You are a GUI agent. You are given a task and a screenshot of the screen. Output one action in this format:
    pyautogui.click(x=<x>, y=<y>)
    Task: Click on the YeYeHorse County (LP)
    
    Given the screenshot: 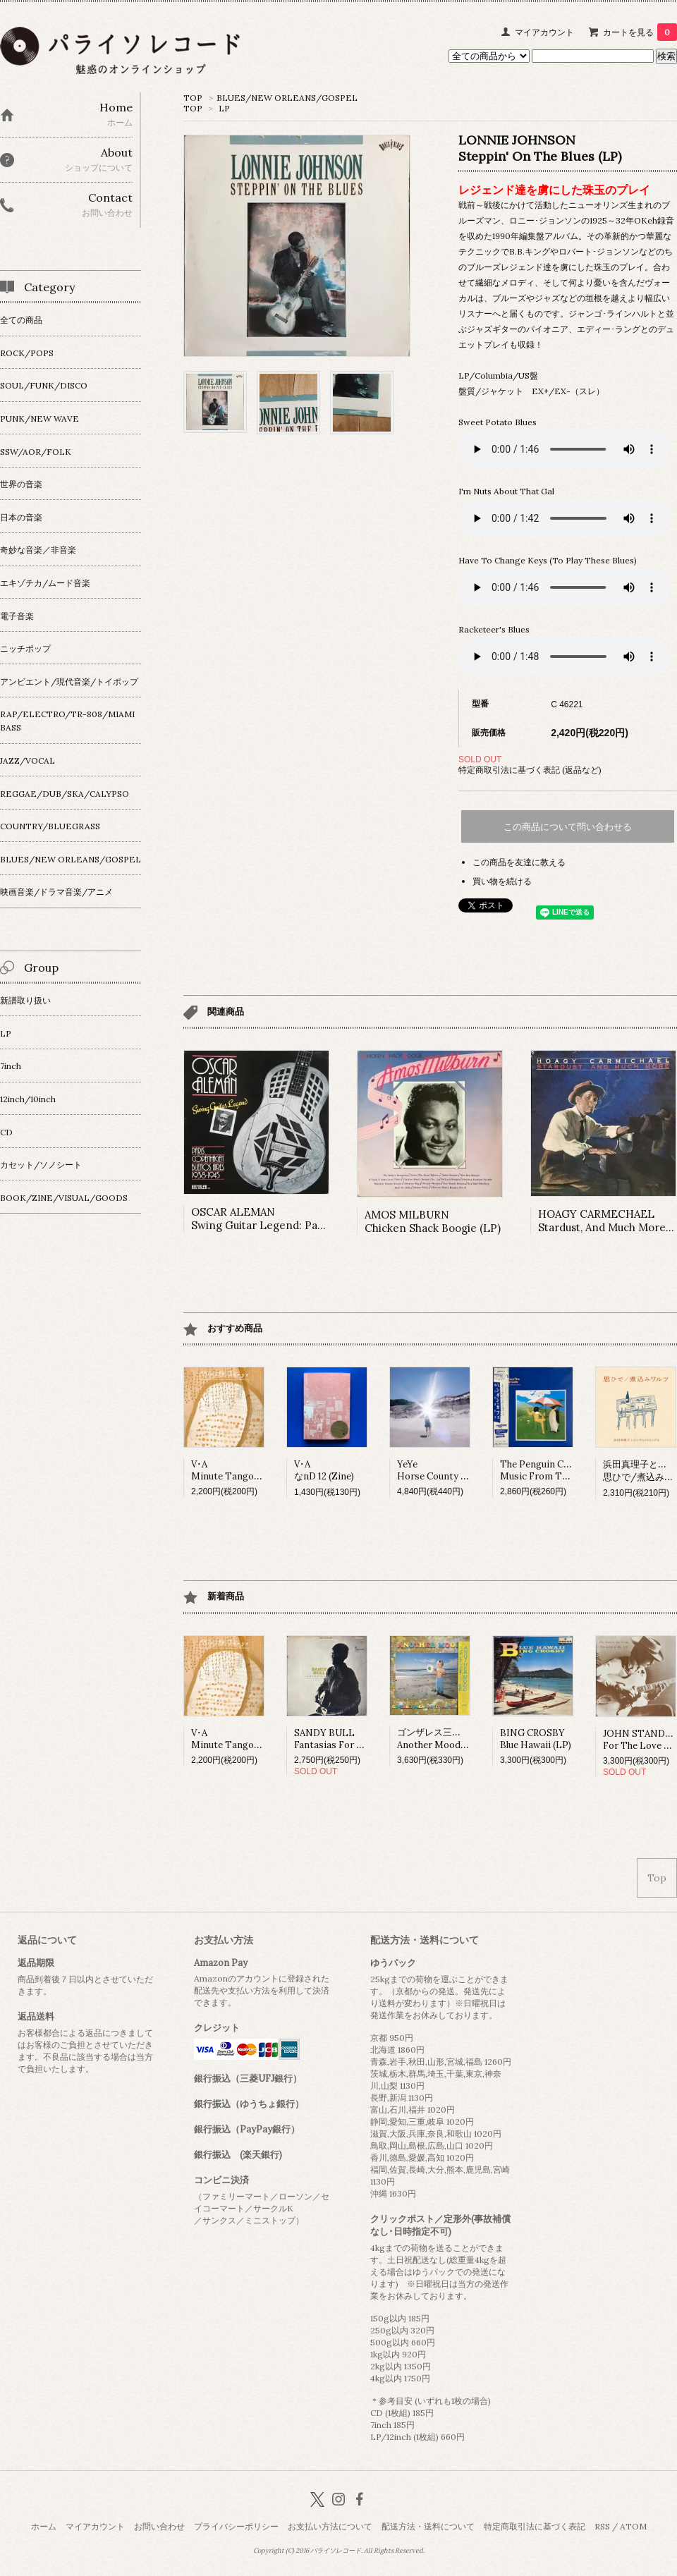 What is the action you would take?
    pyautogui.click(x=438, y=1470)
    